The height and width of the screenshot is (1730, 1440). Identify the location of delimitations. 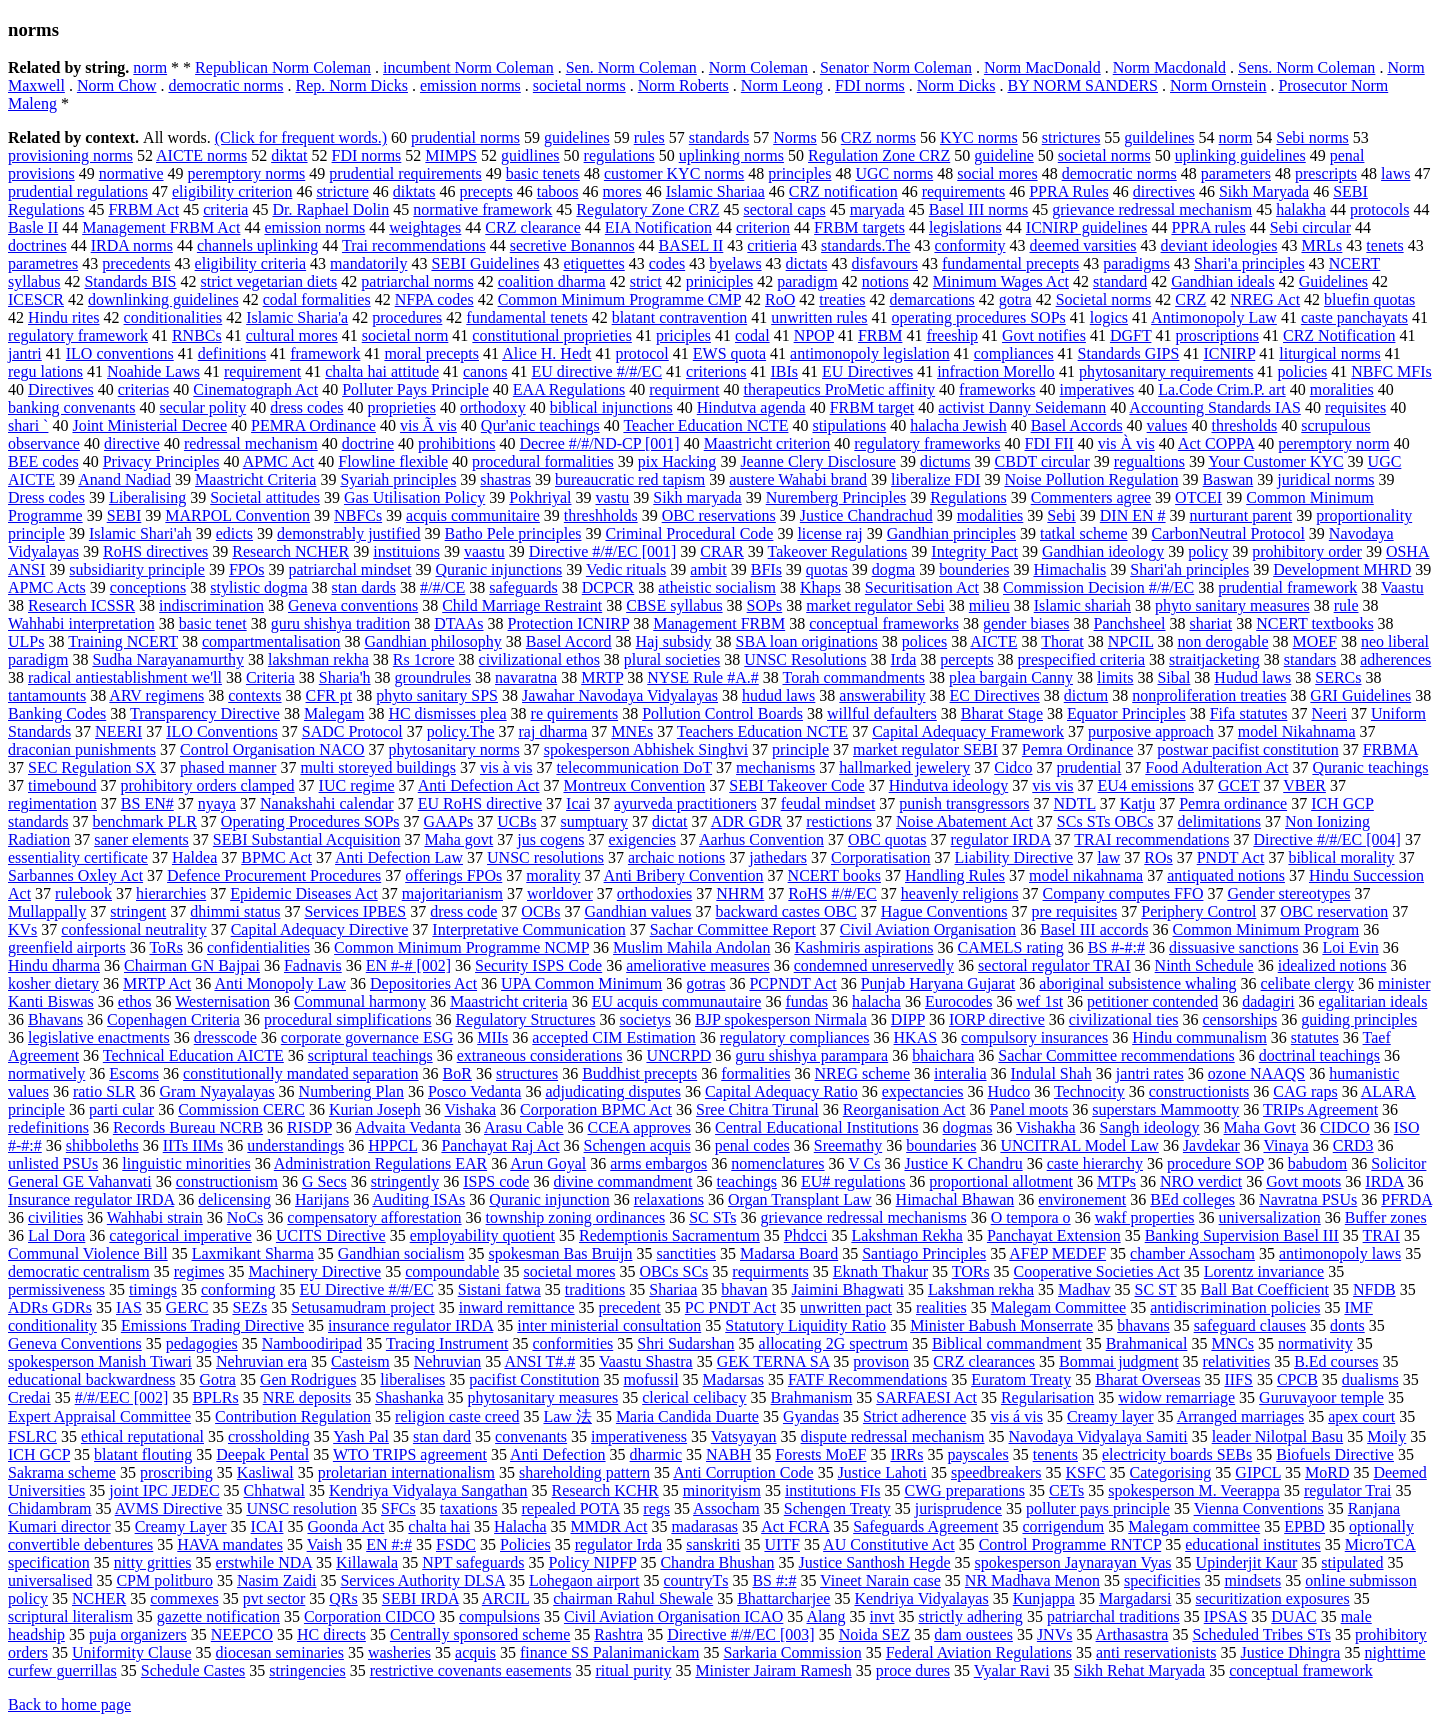
(1220, 821).